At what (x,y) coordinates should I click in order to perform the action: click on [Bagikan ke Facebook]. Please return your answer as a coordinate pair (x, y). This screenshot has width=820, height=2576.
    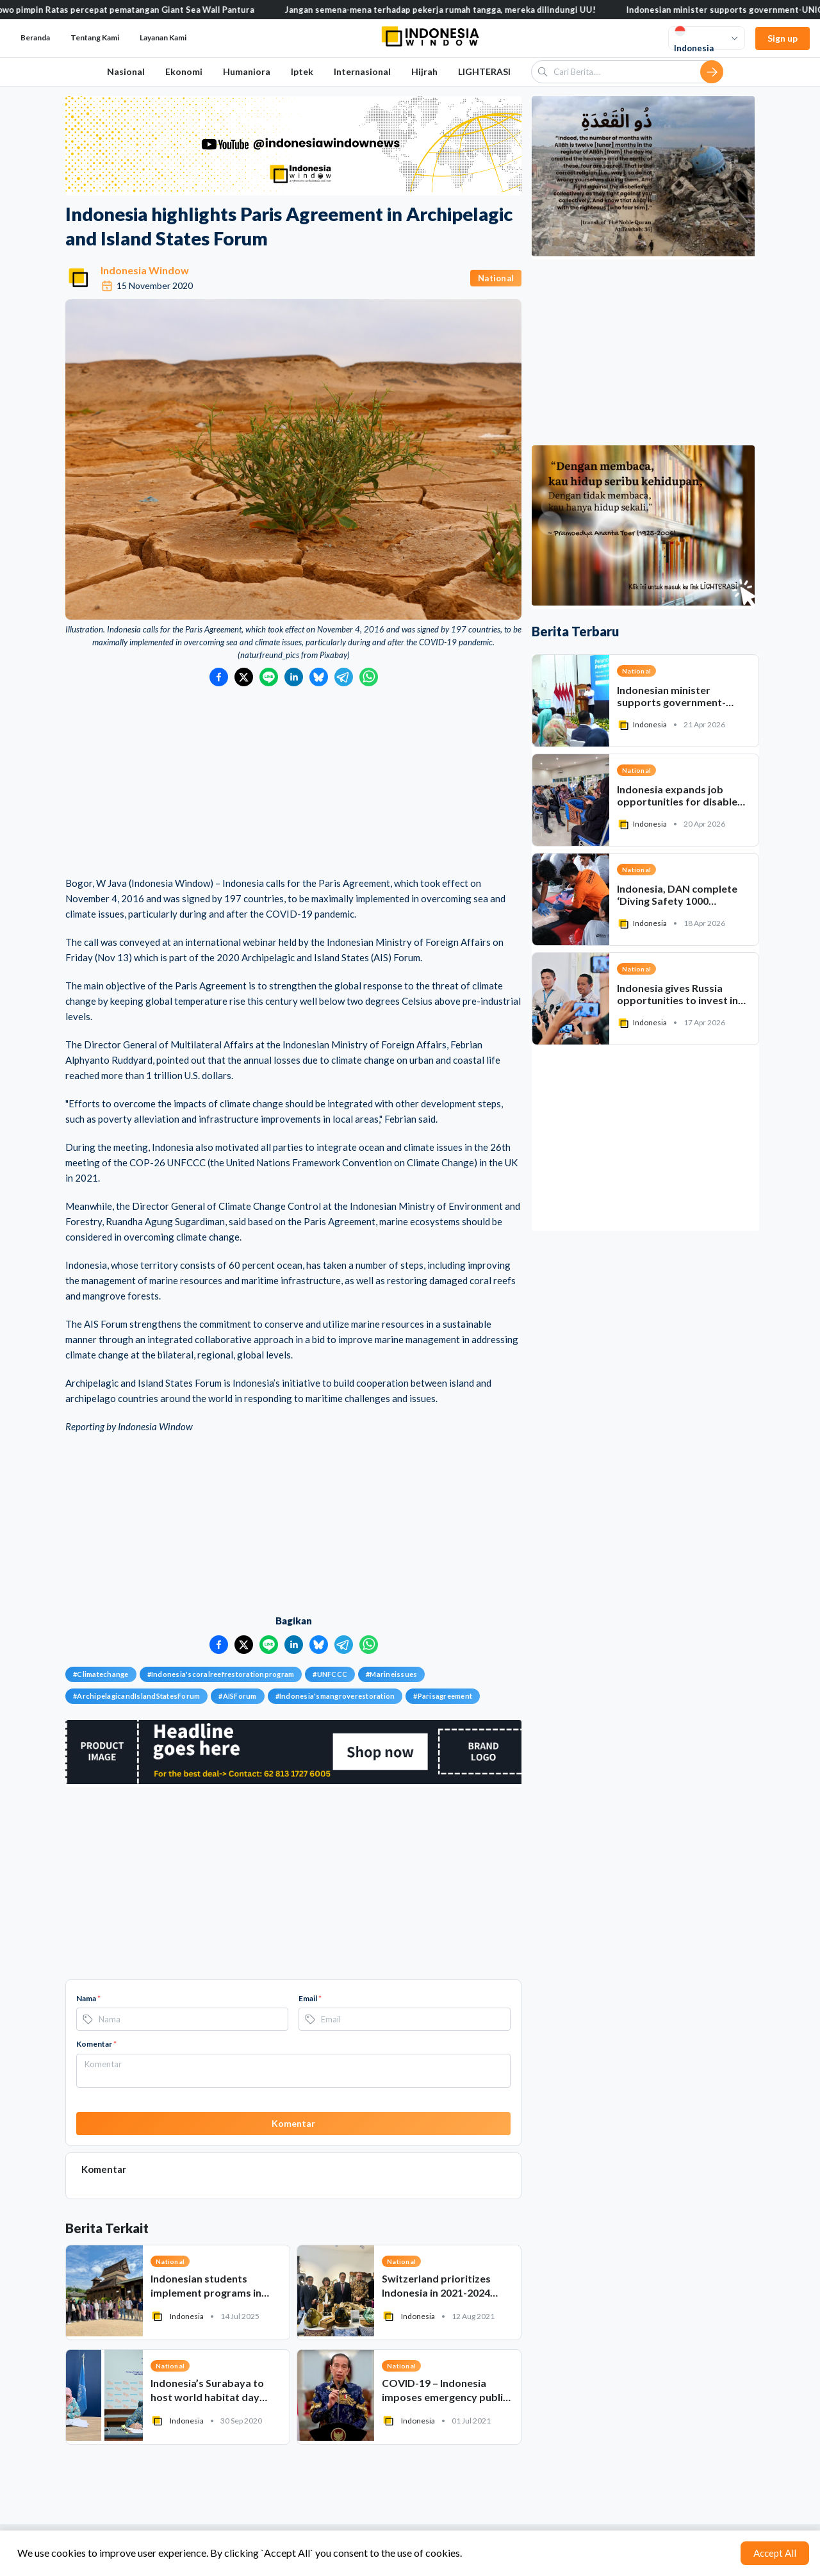
    Looking at the image, I should click on (218, 677).